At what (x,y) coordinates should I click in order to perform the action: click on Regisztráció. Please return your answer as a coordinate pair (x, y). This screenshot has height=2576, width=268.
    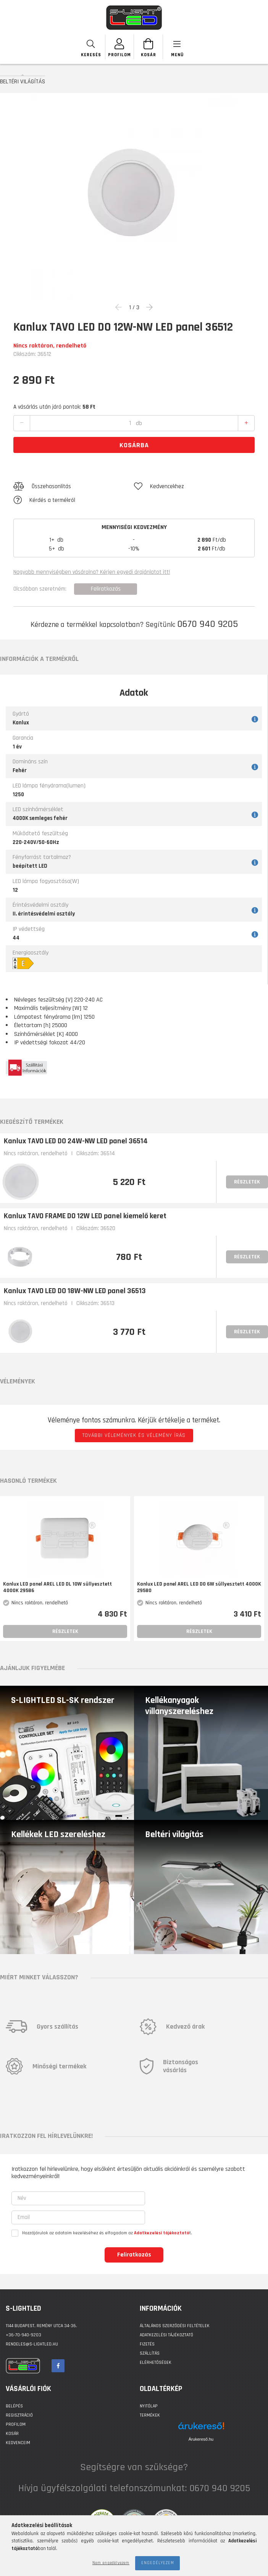
    Looking at the image, I should click on (19, 2415).